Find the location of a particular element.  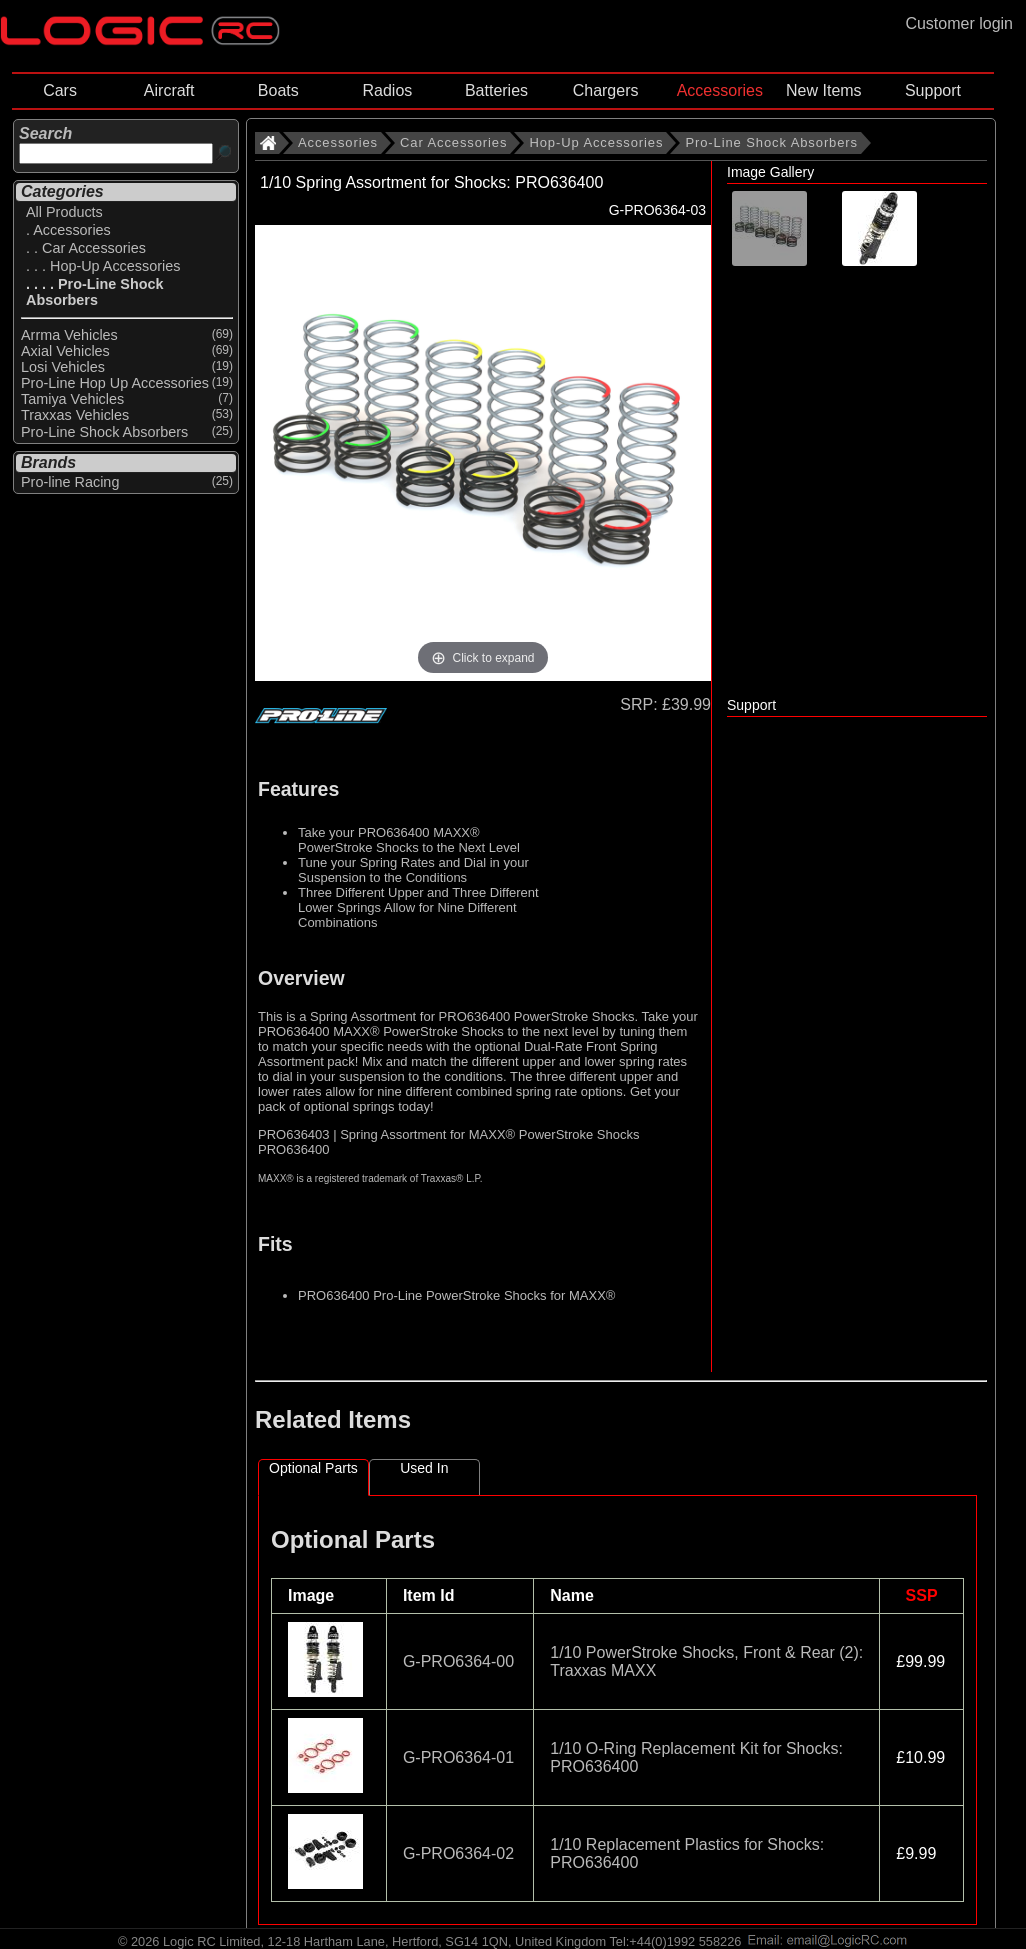

Aircraft is located at coordinates (169, 90).